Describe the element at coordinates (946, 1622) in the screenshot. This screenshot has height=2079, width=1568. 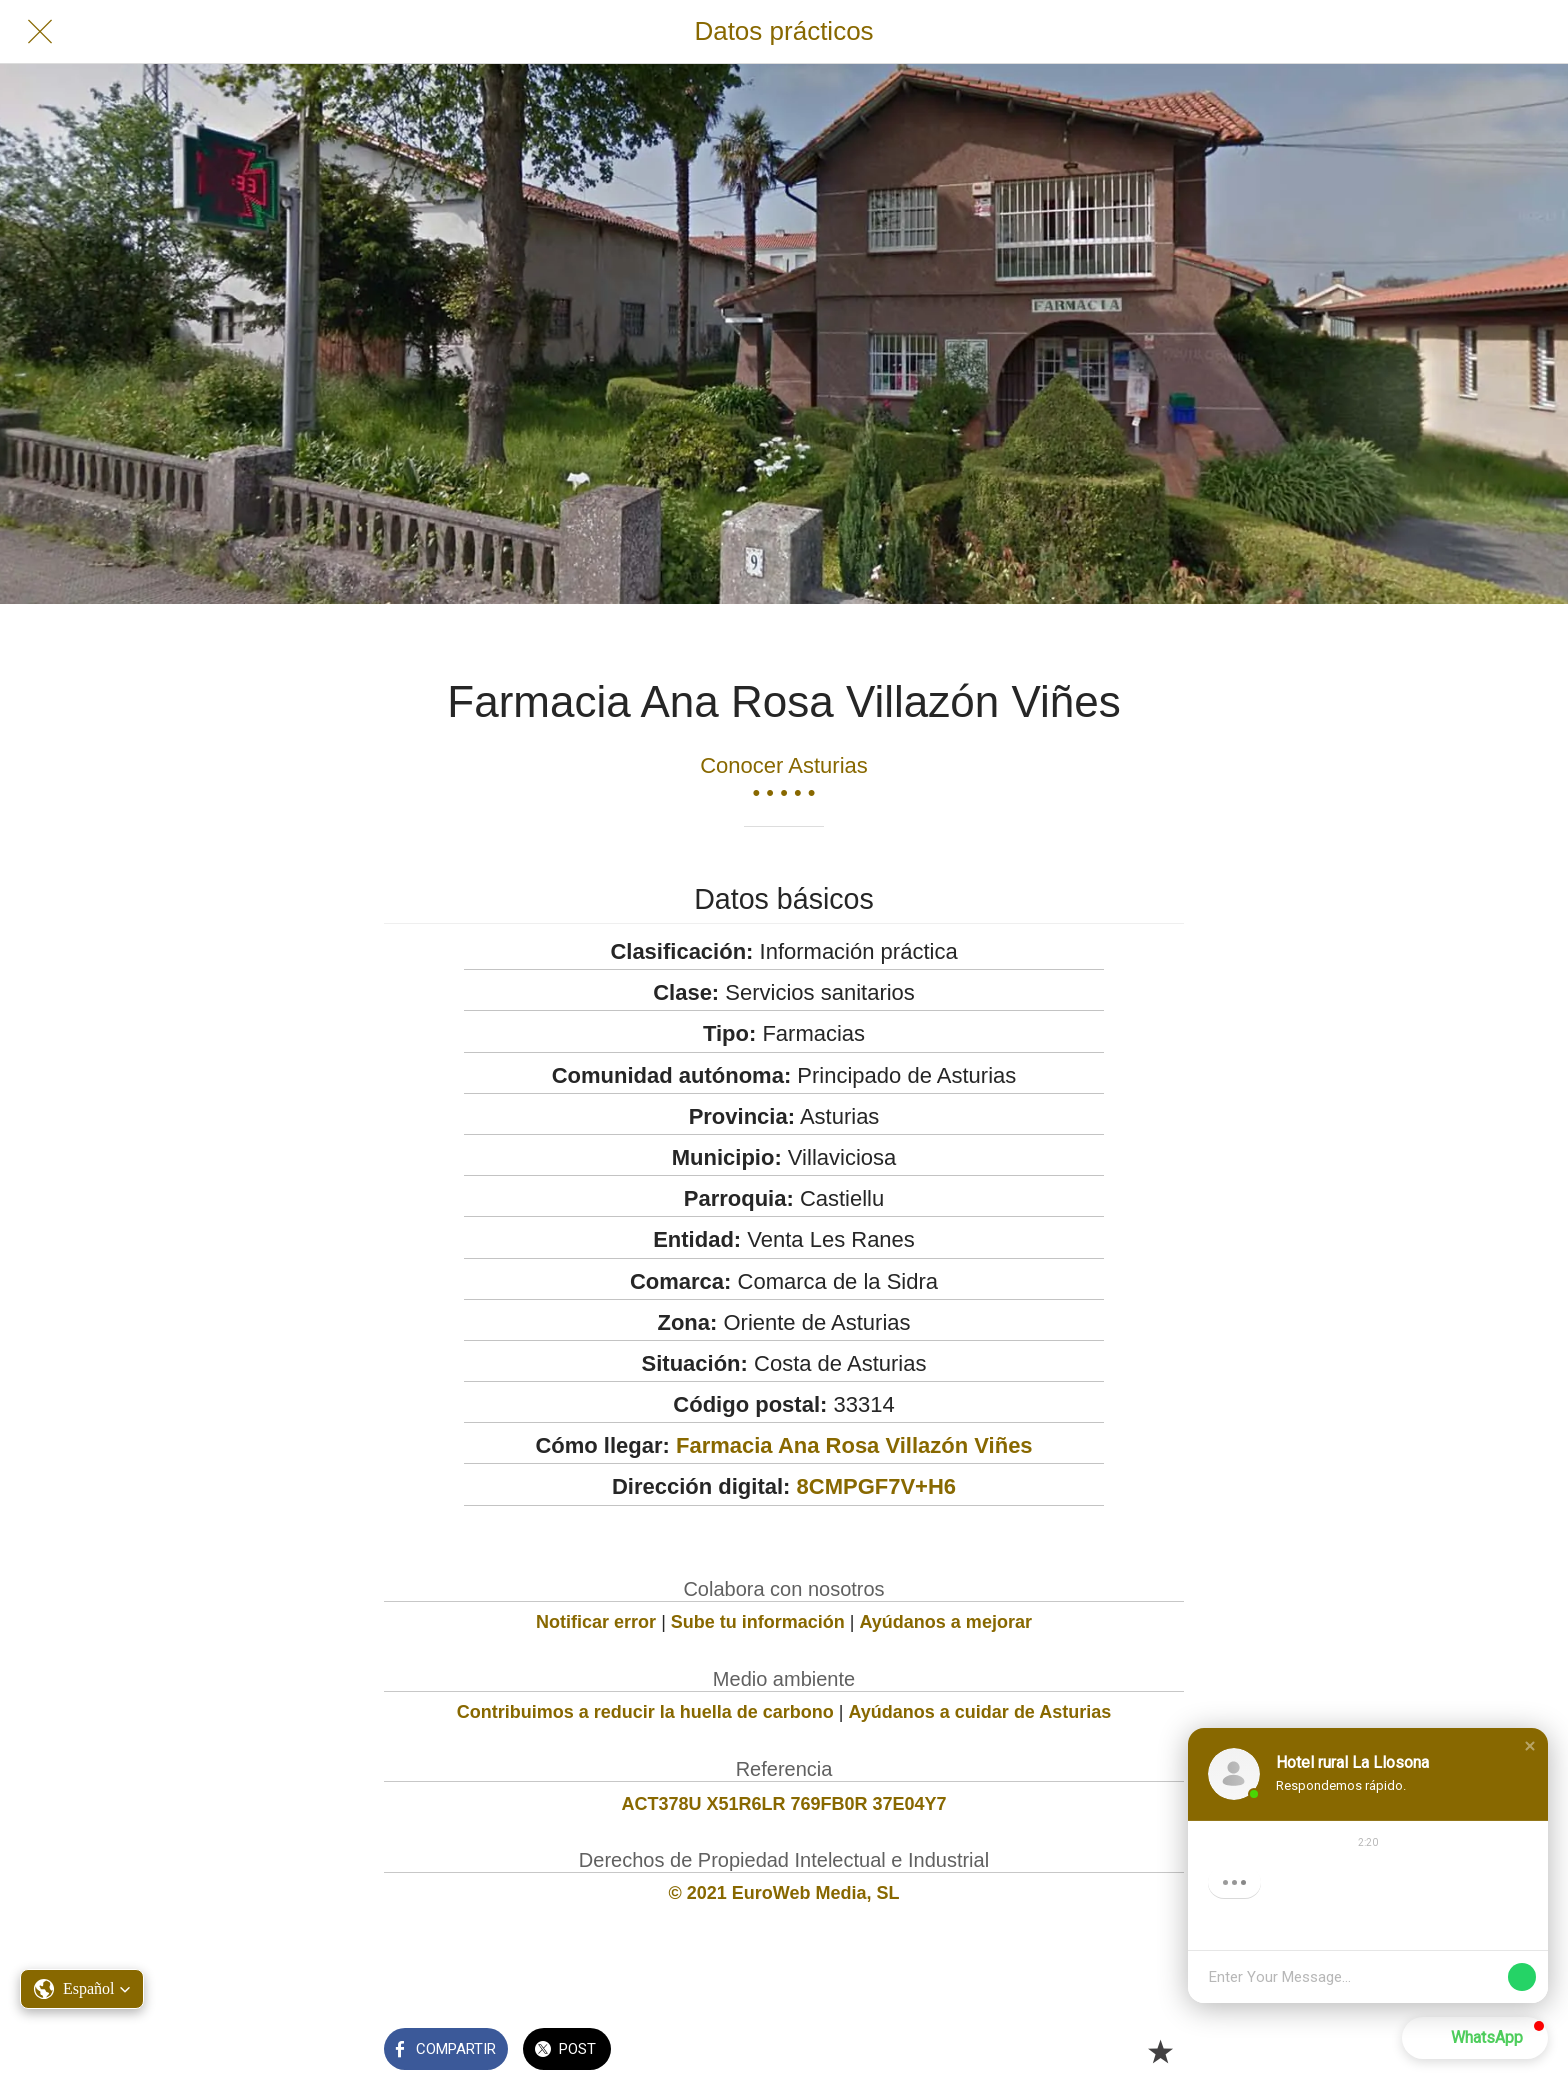
I see `Ayúdanos a mejorar` at that location.